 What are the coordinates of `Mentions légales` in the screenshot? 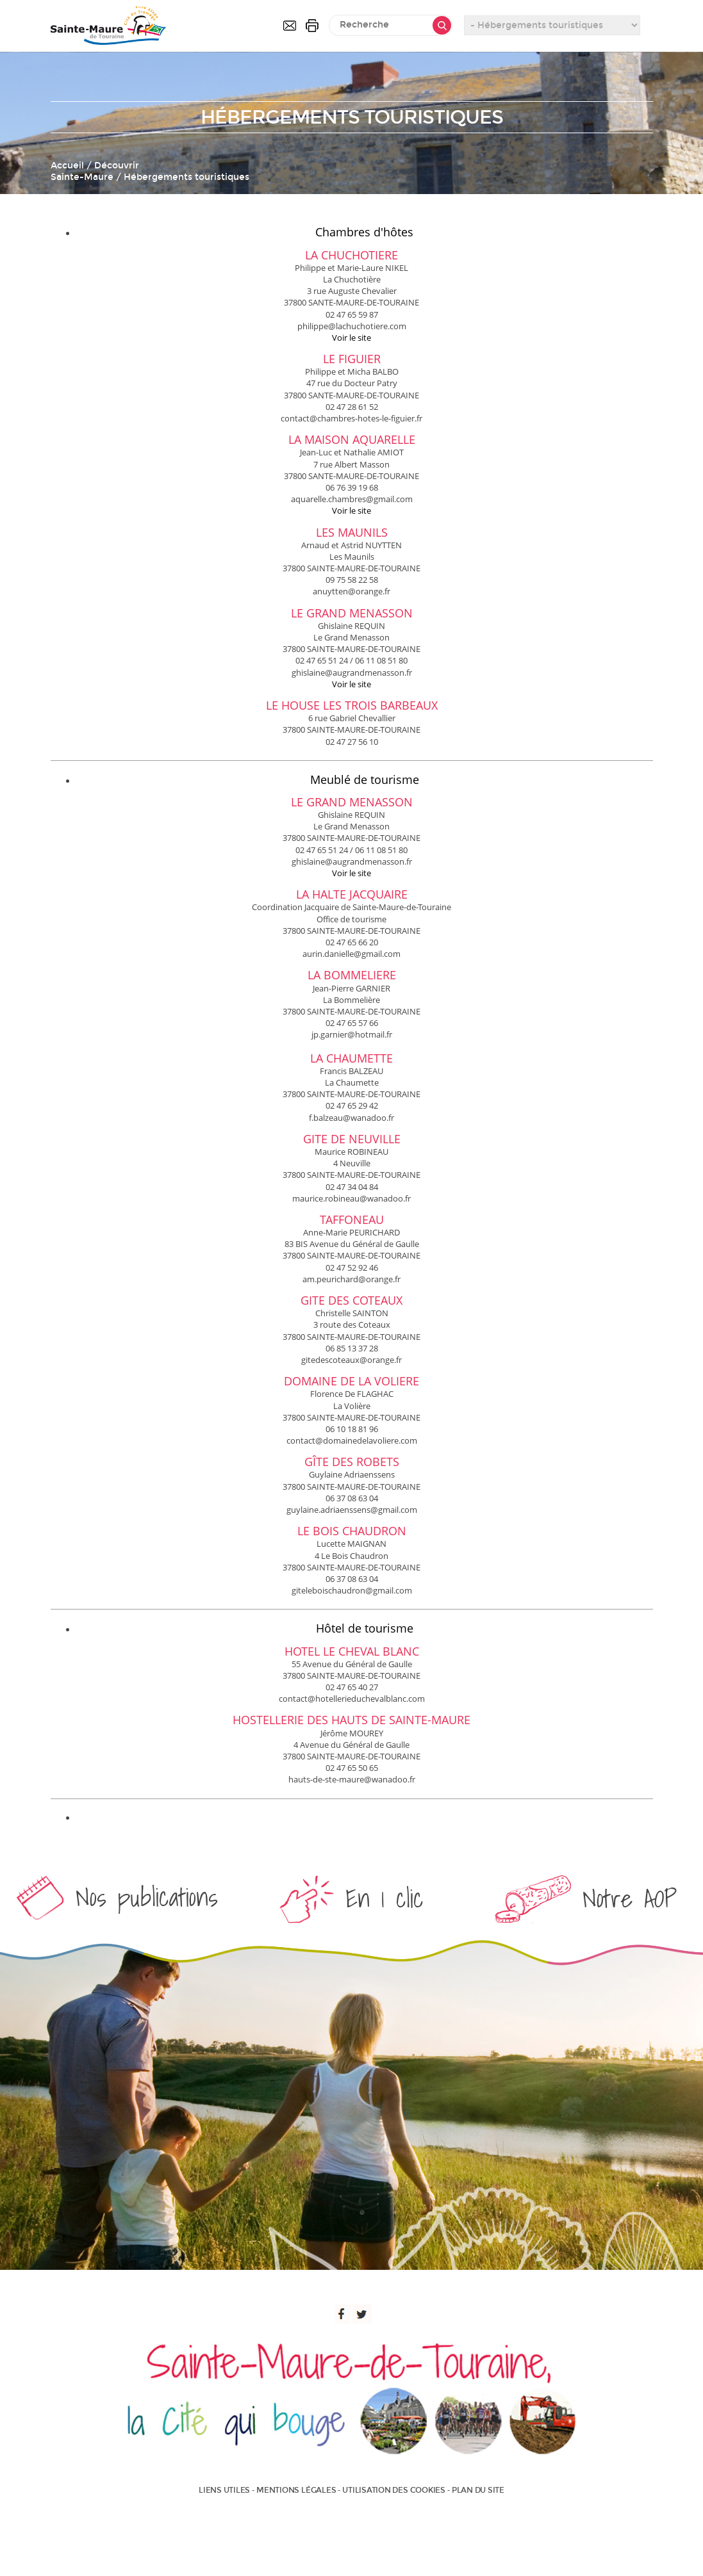 It's located at (296, 2490).